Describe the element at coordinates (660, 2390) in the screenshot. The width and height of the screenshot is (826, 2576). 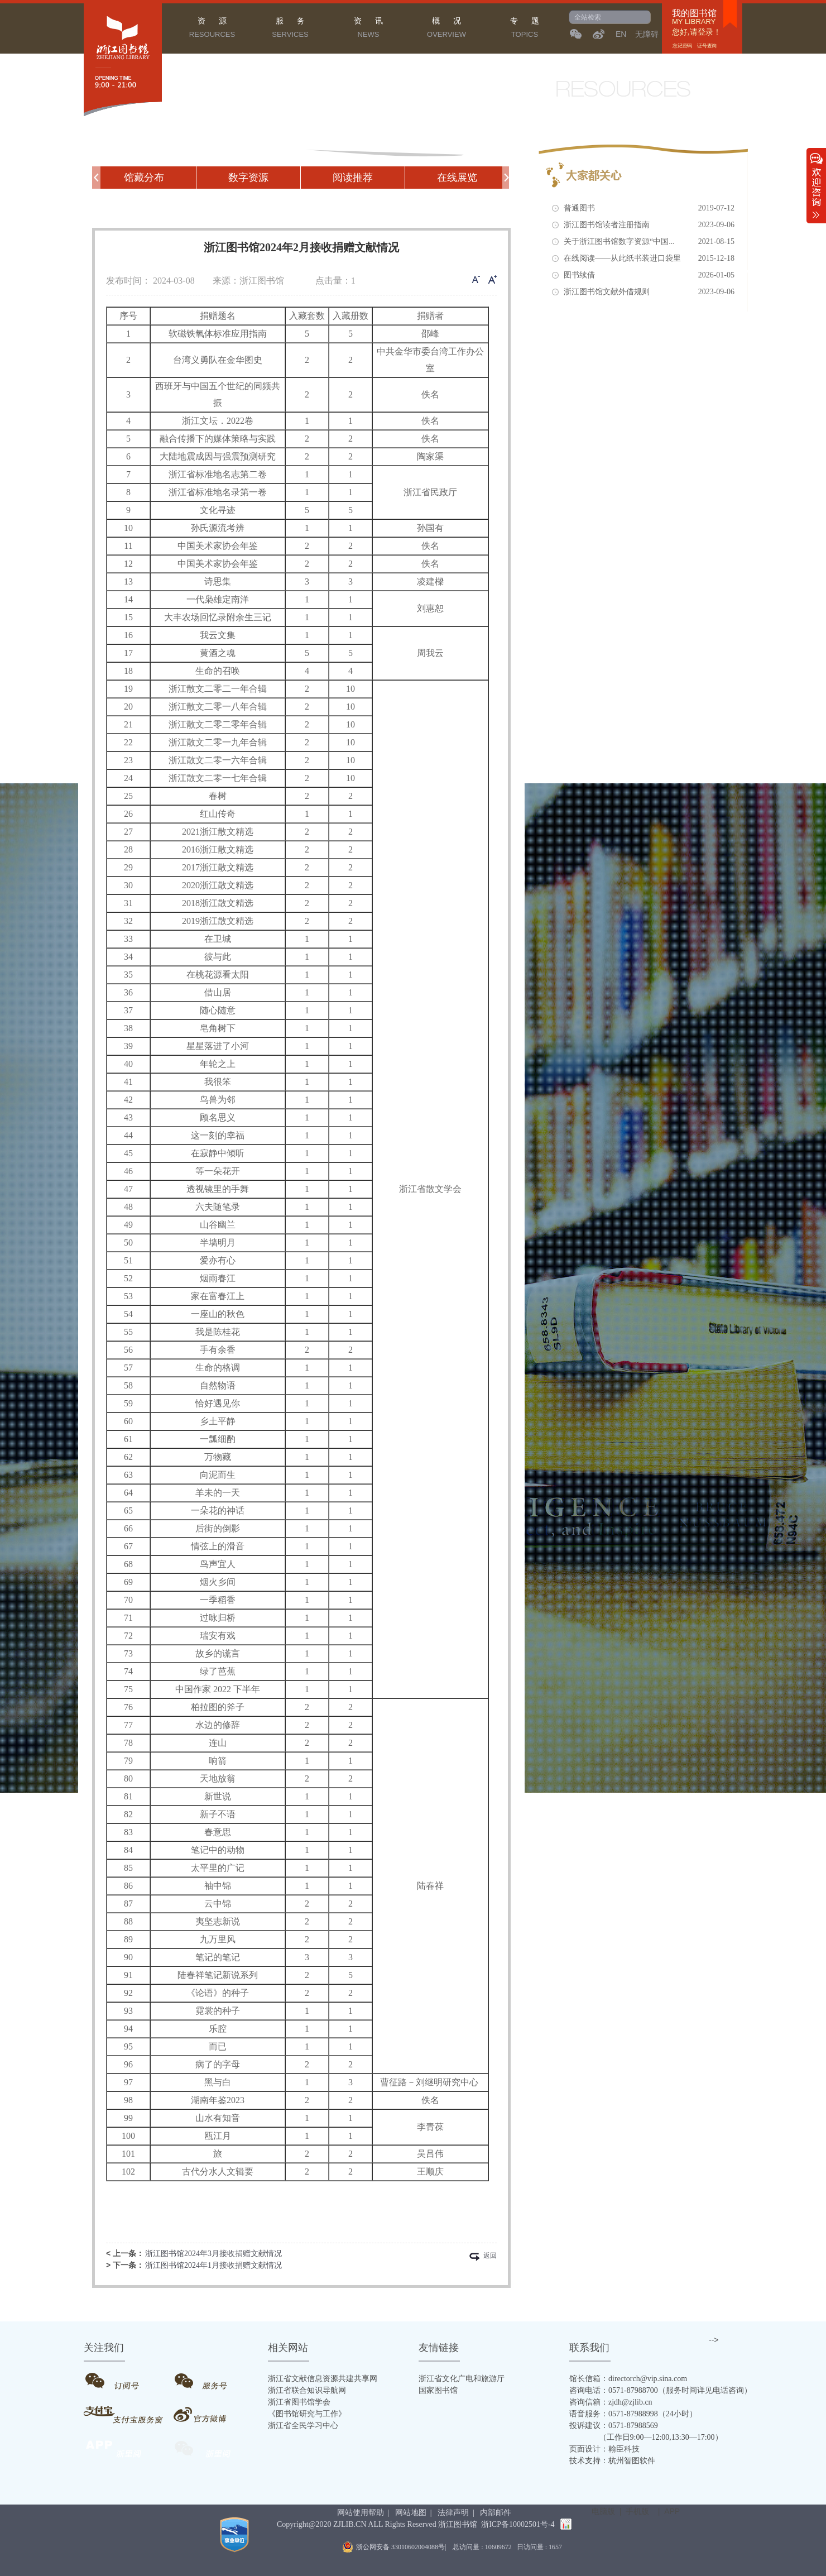
I see `咨询电话：0571-87988700（服务时间详见电话咨询）` at that location.